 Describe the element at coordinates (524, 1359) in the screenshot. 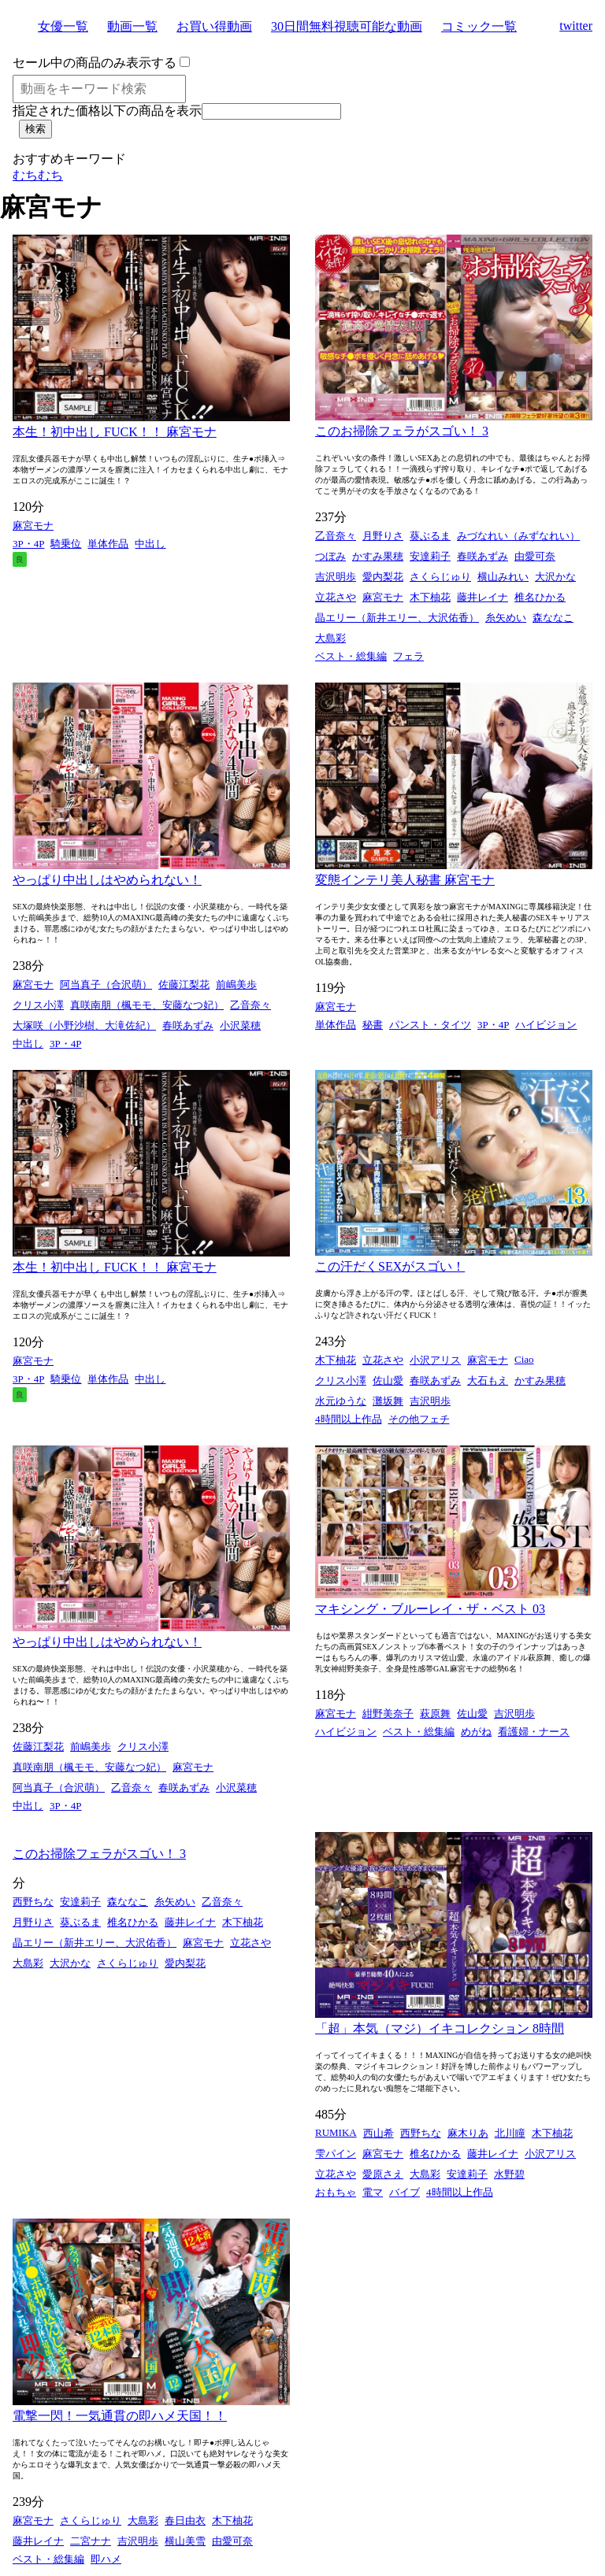

I see `Ciao` at that location.